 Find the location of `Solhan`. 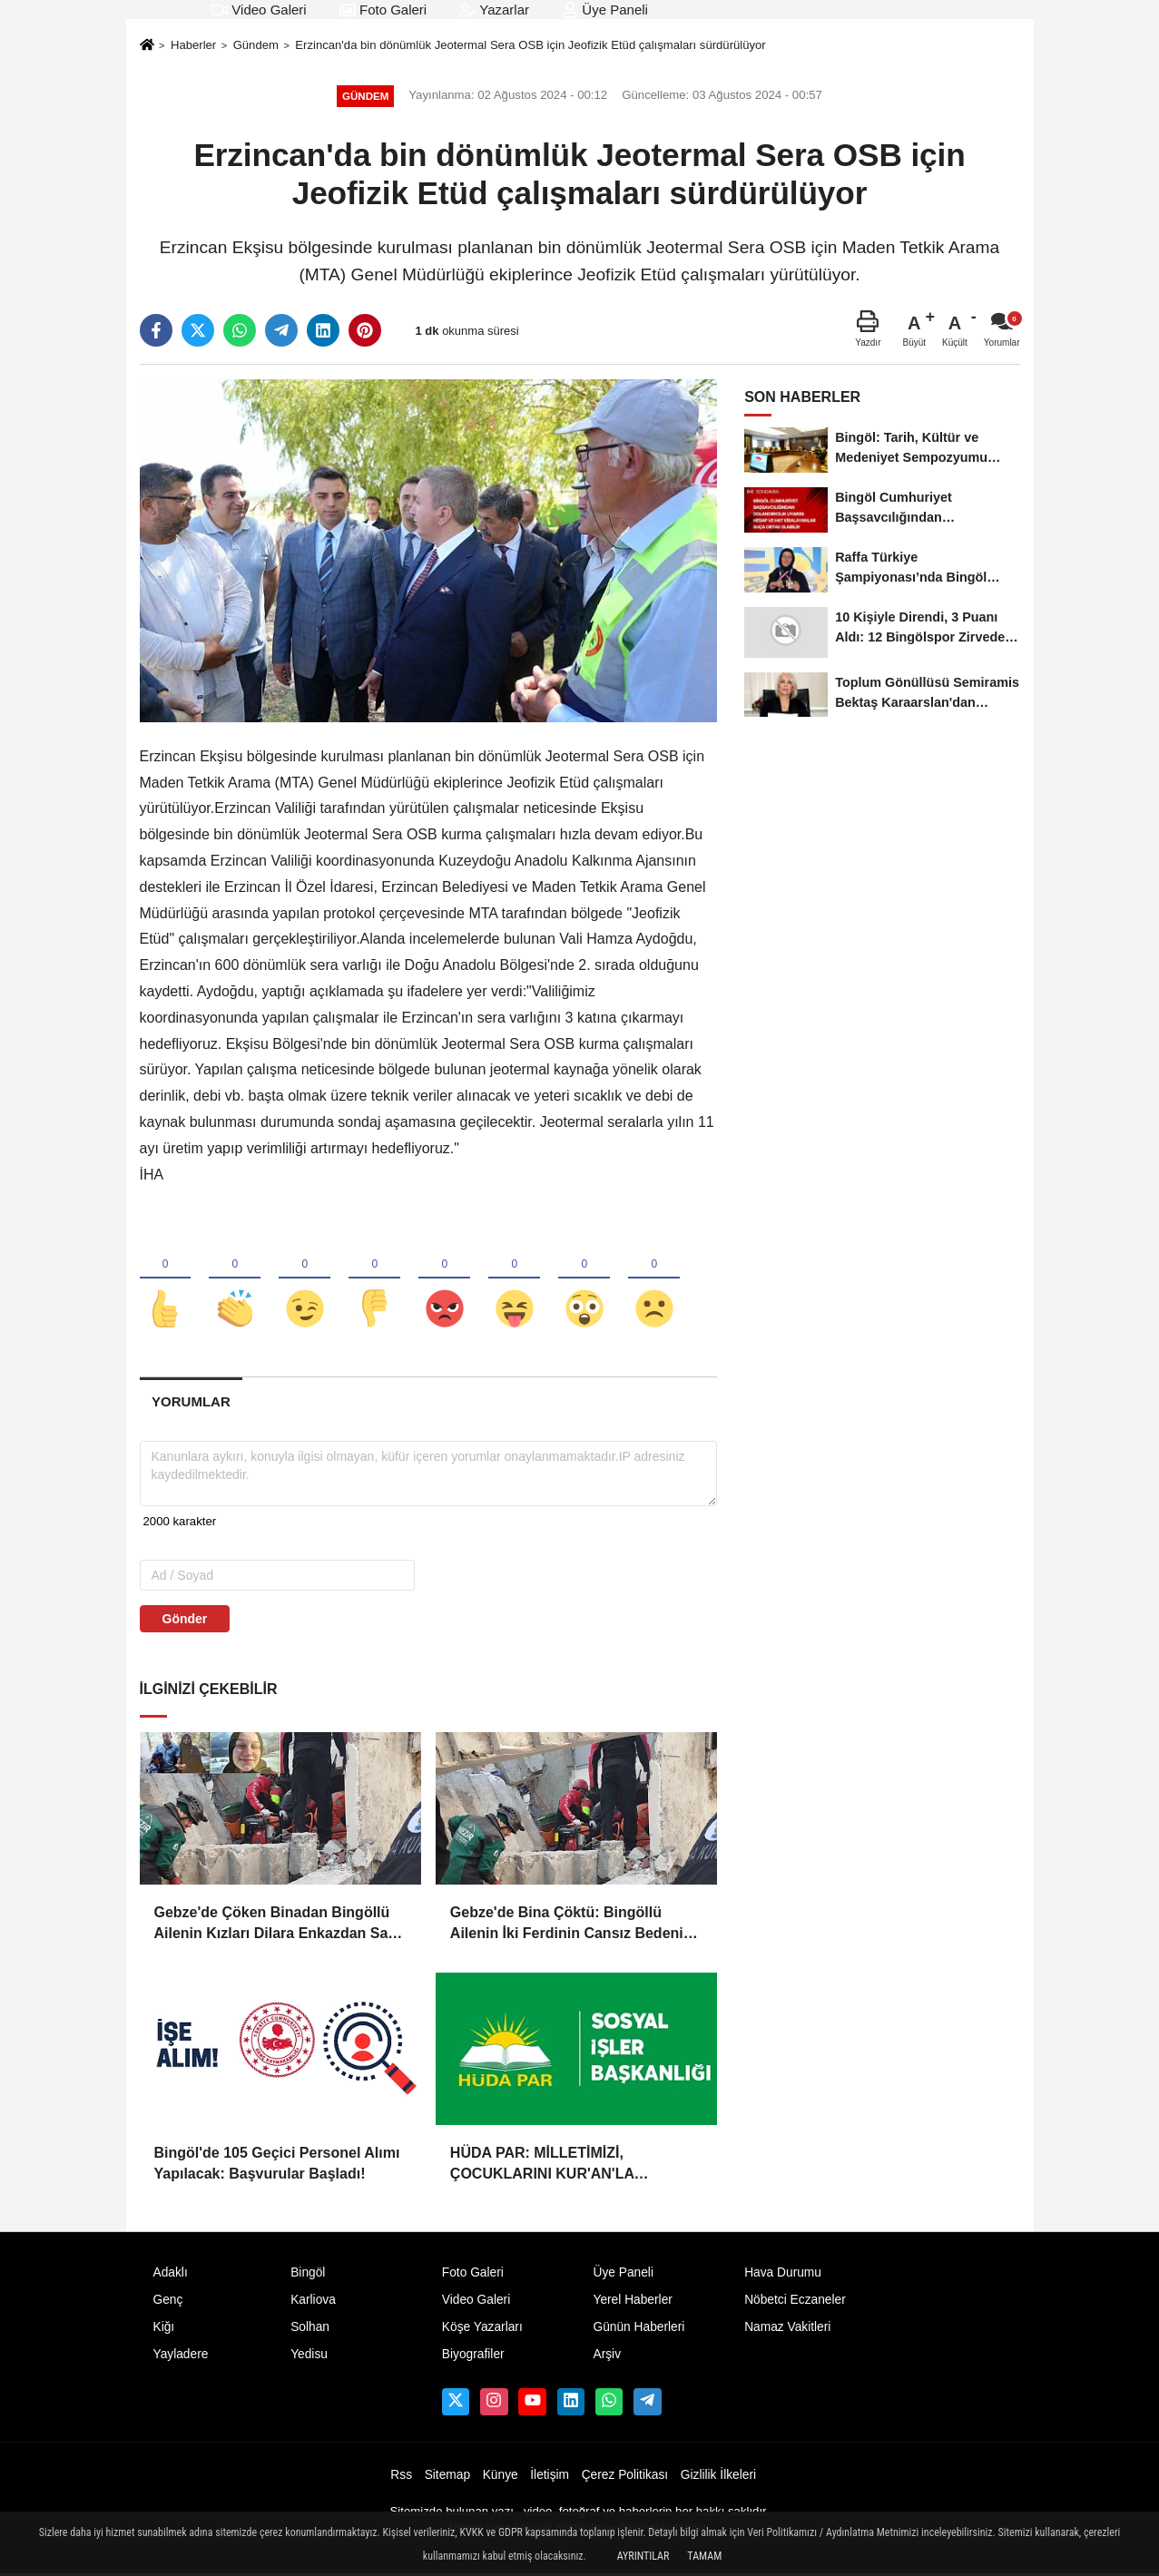

Solhan is located at coordinates (309, 2329).